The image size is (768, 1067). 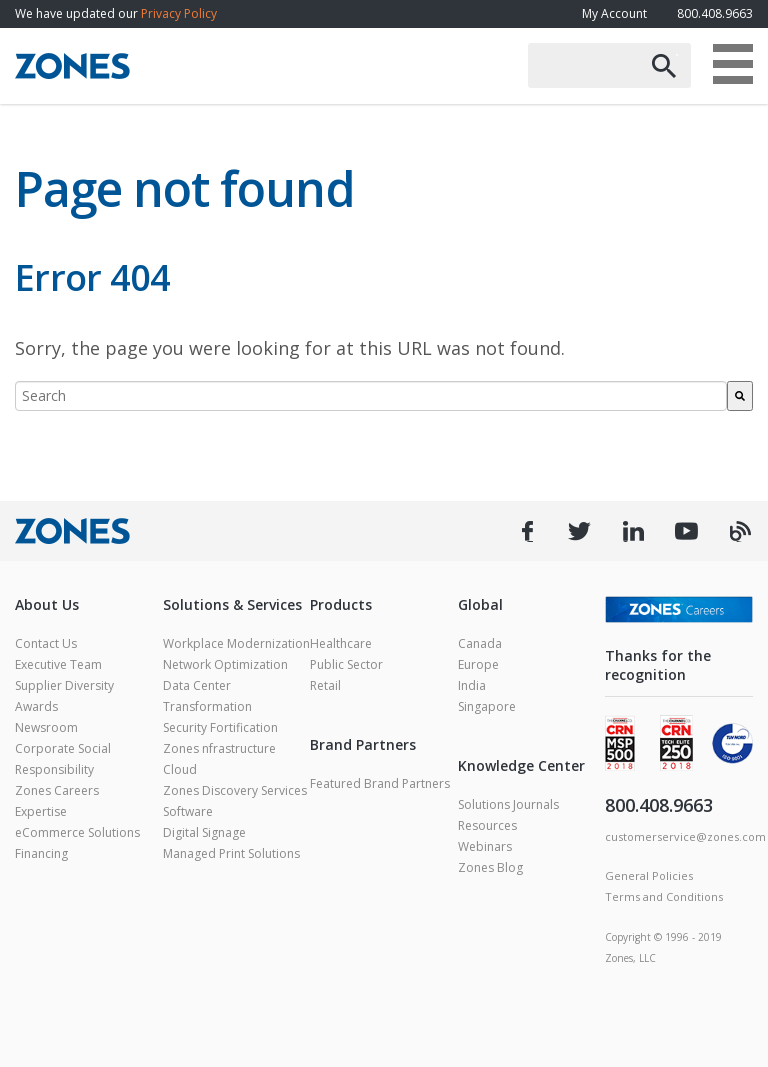 What do you see at coordinates (232, 604) in the screenshot?
I see `Solutions & Services` at bounding box center [232, 604].